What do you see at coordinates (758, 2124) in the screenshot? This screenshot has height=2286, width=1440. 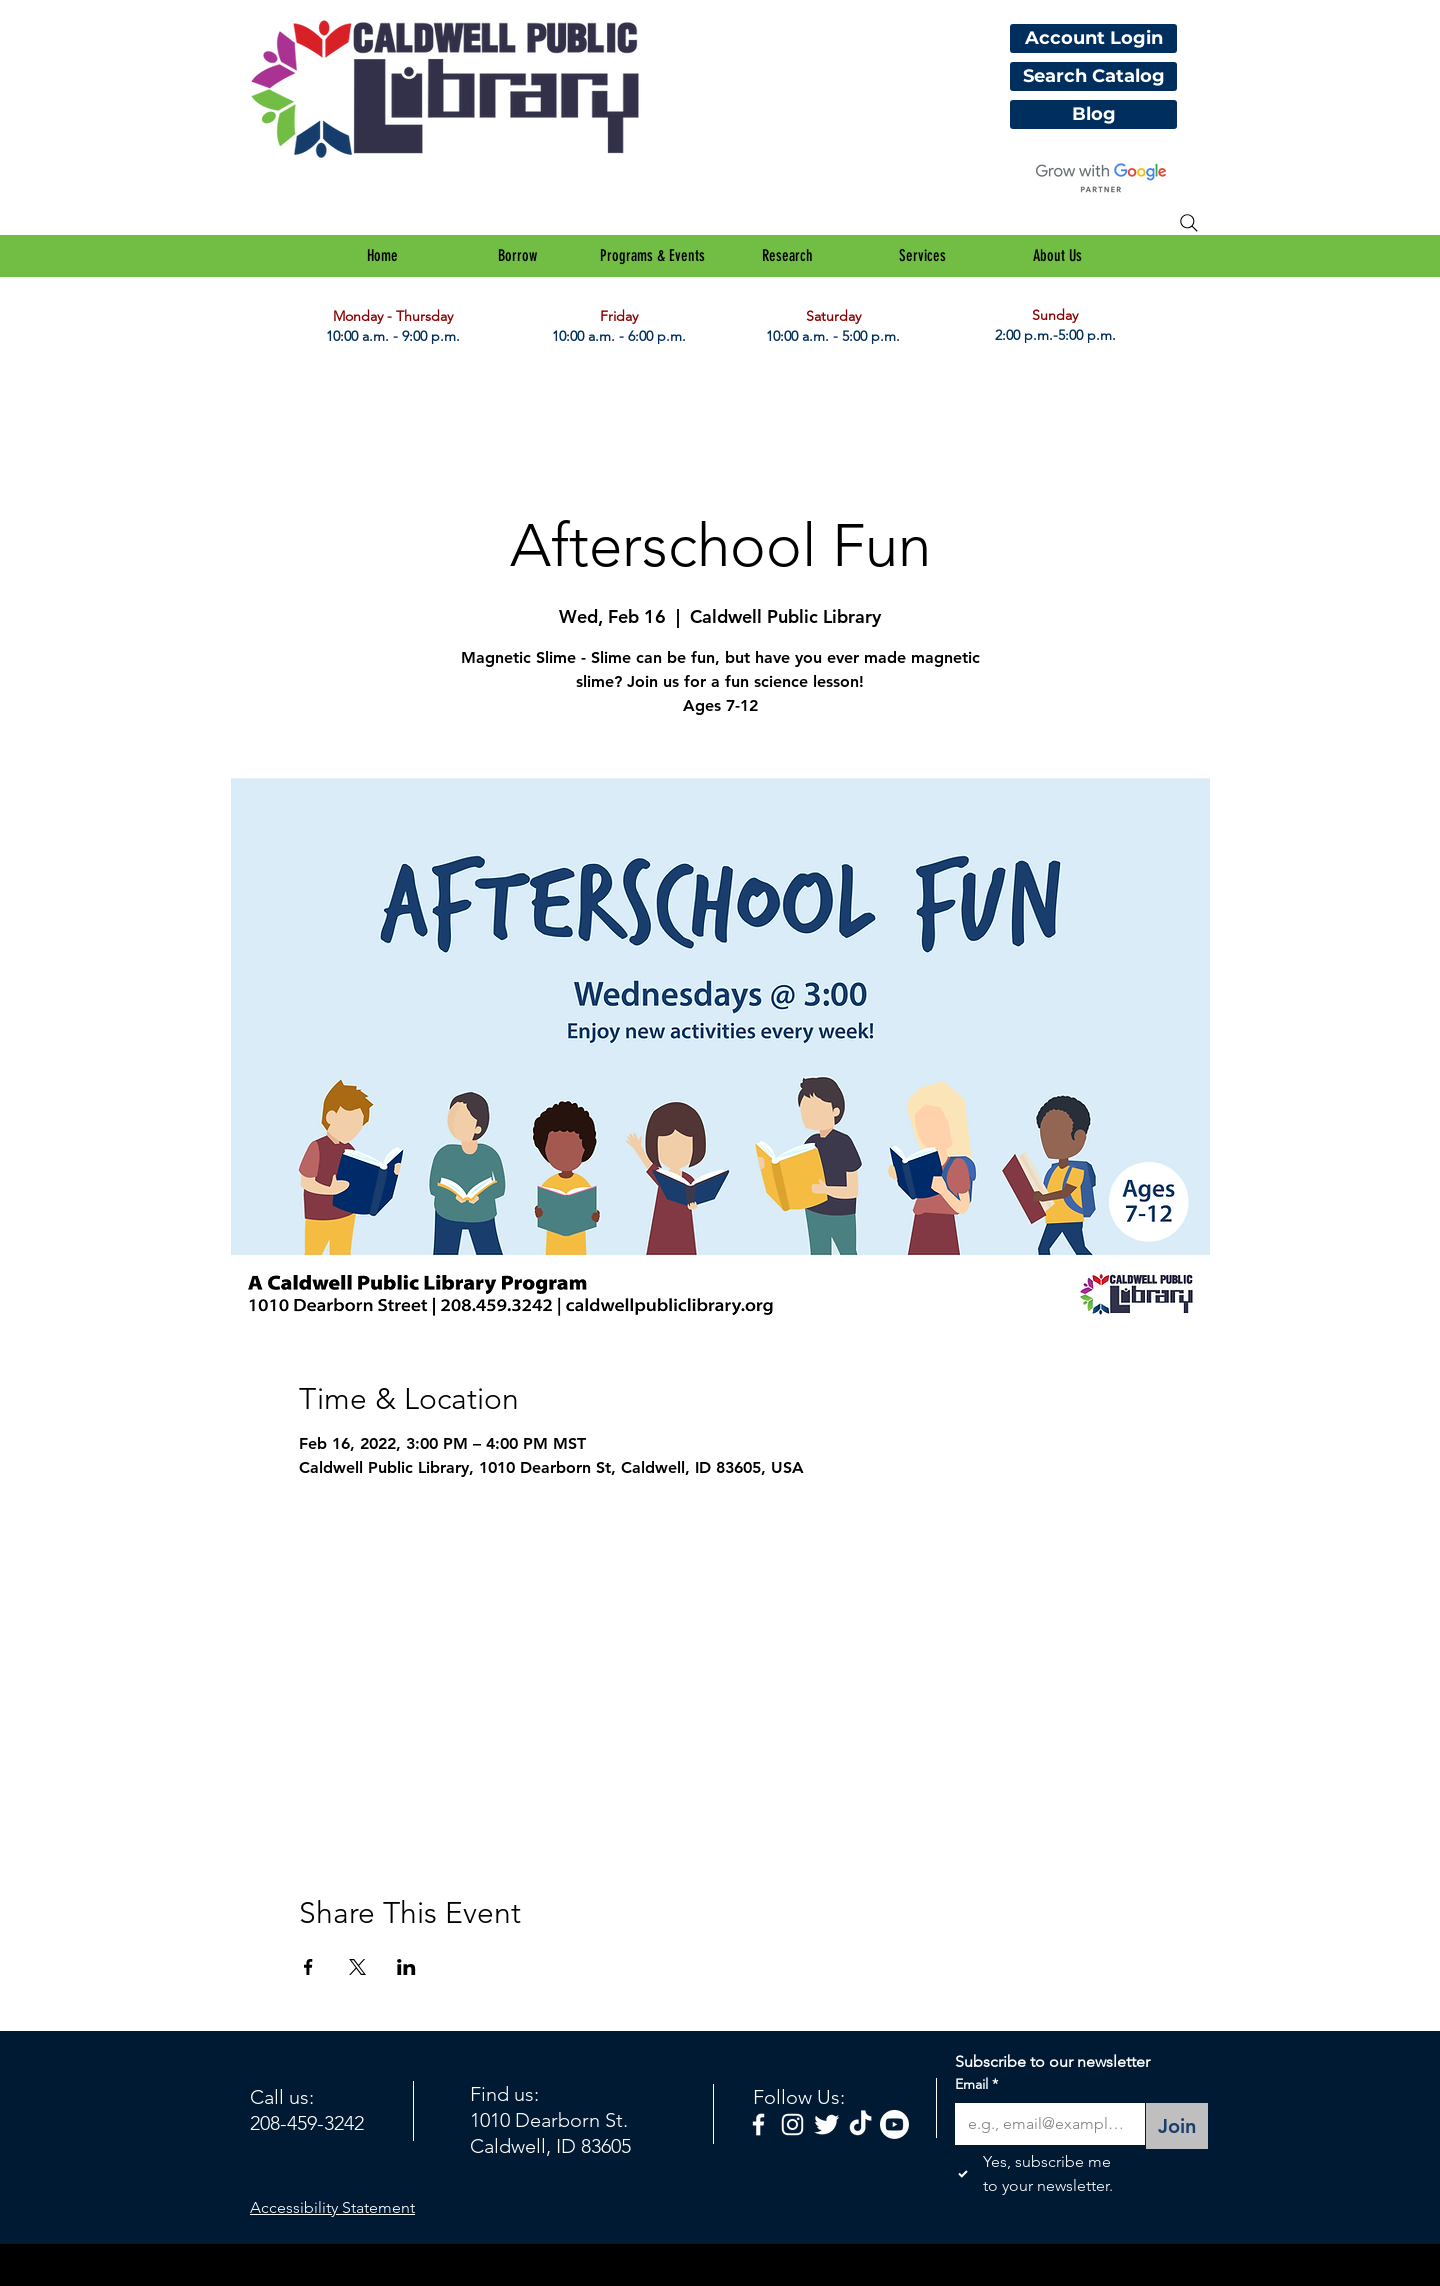 I see `[facebook]` at bounding box center [758, 2124].